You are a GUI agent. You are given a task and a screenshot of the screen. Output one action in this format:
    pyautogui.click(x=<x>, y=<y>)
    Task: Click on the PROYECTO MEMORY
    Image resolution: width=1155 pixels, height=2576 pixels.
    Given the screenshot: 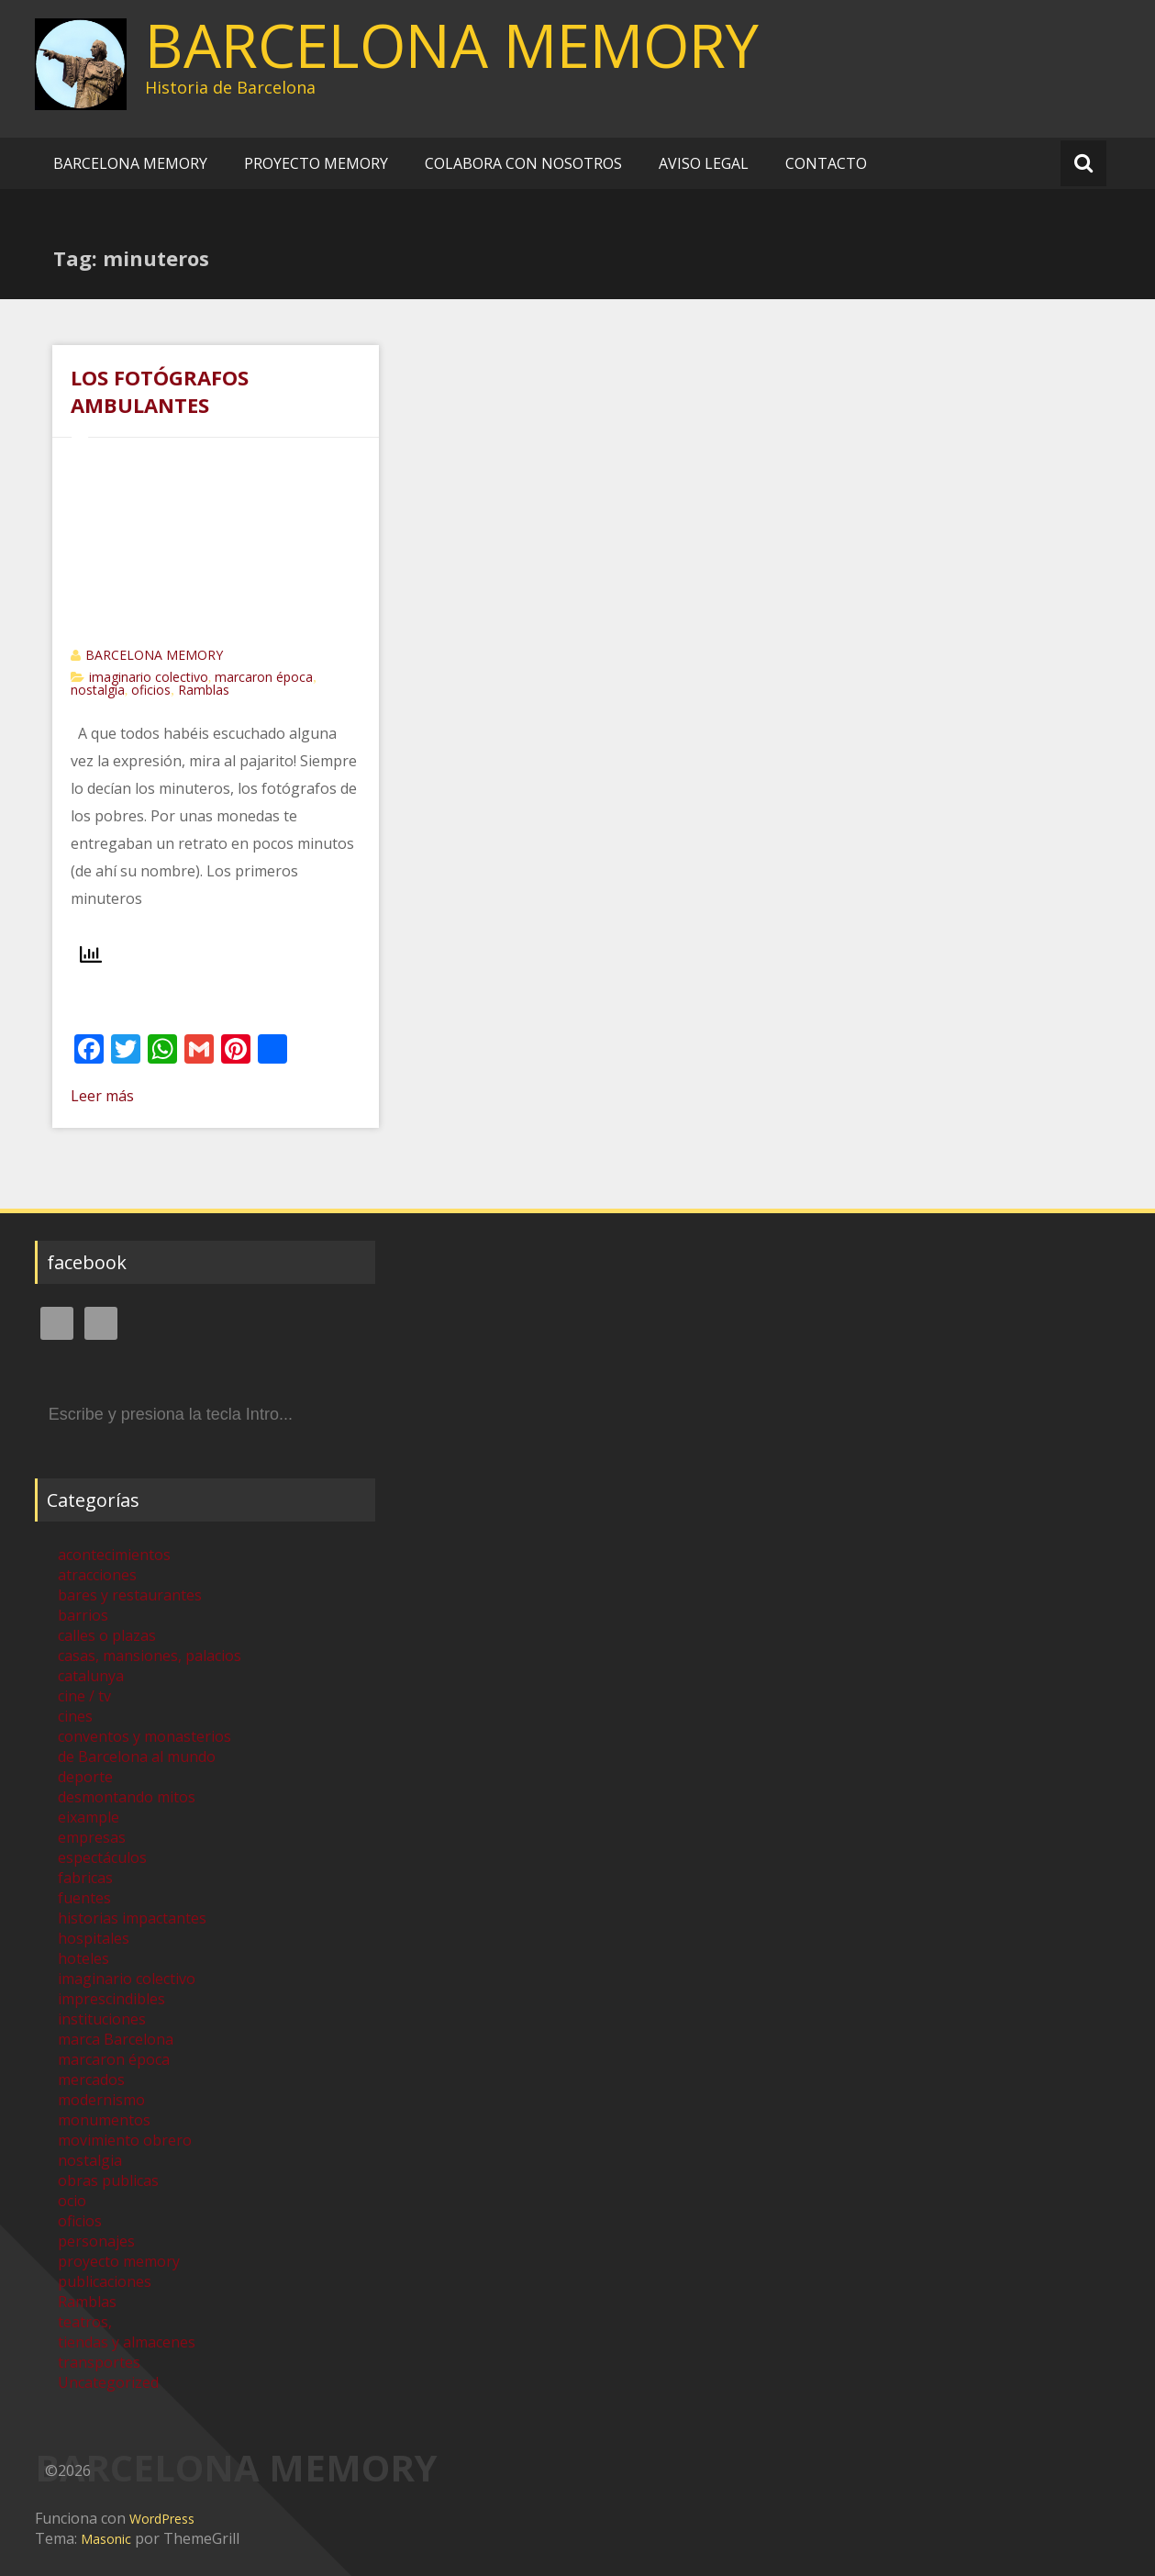 What is the action you would take?
    pyautogui.click(x=316, y=163)
    